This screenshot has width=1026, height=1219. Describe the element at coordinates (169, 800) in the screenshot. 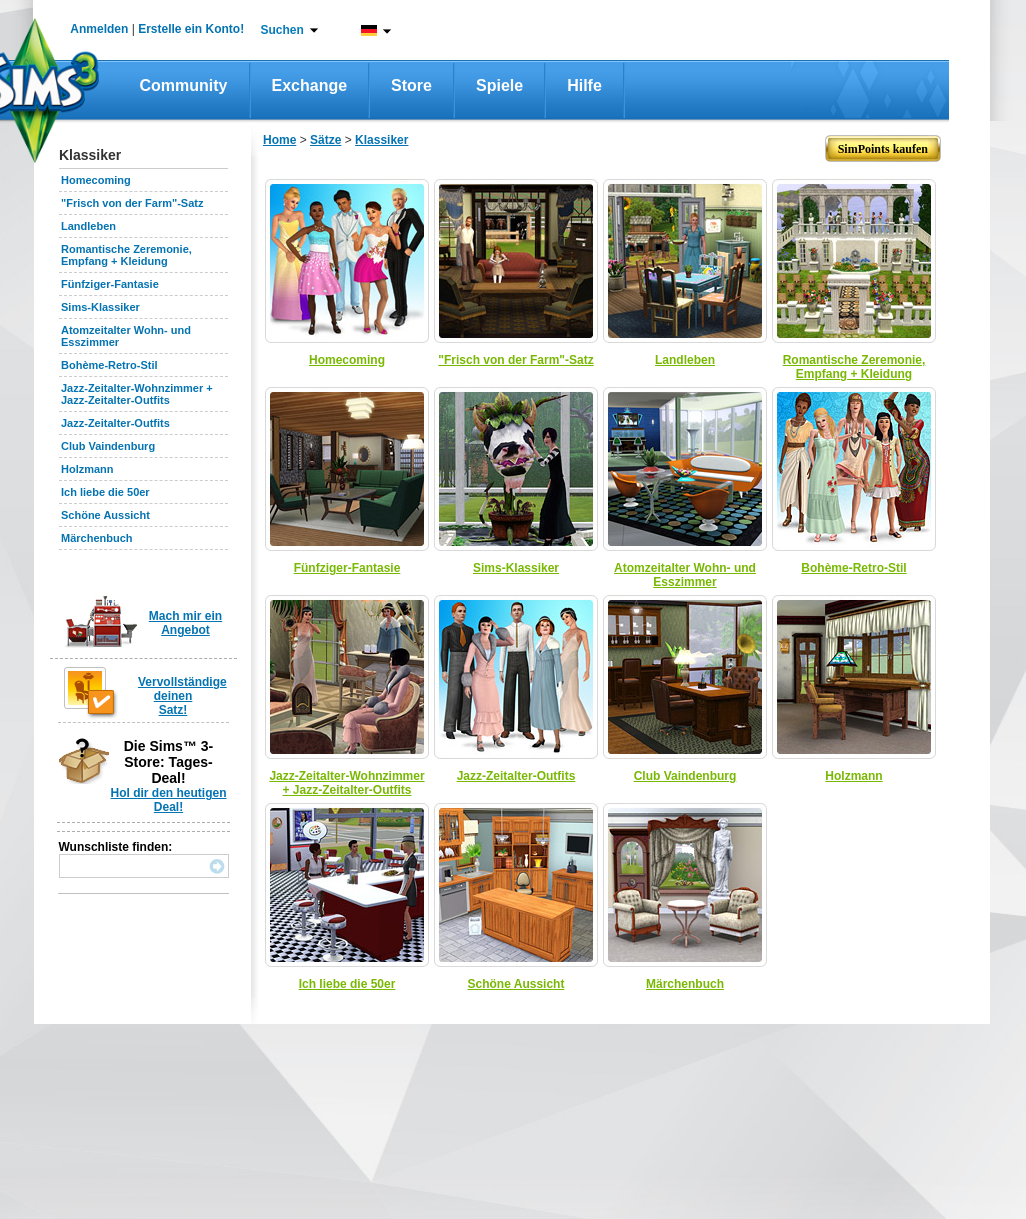

I see `Hol dir den heutigen Deal!` at that location.